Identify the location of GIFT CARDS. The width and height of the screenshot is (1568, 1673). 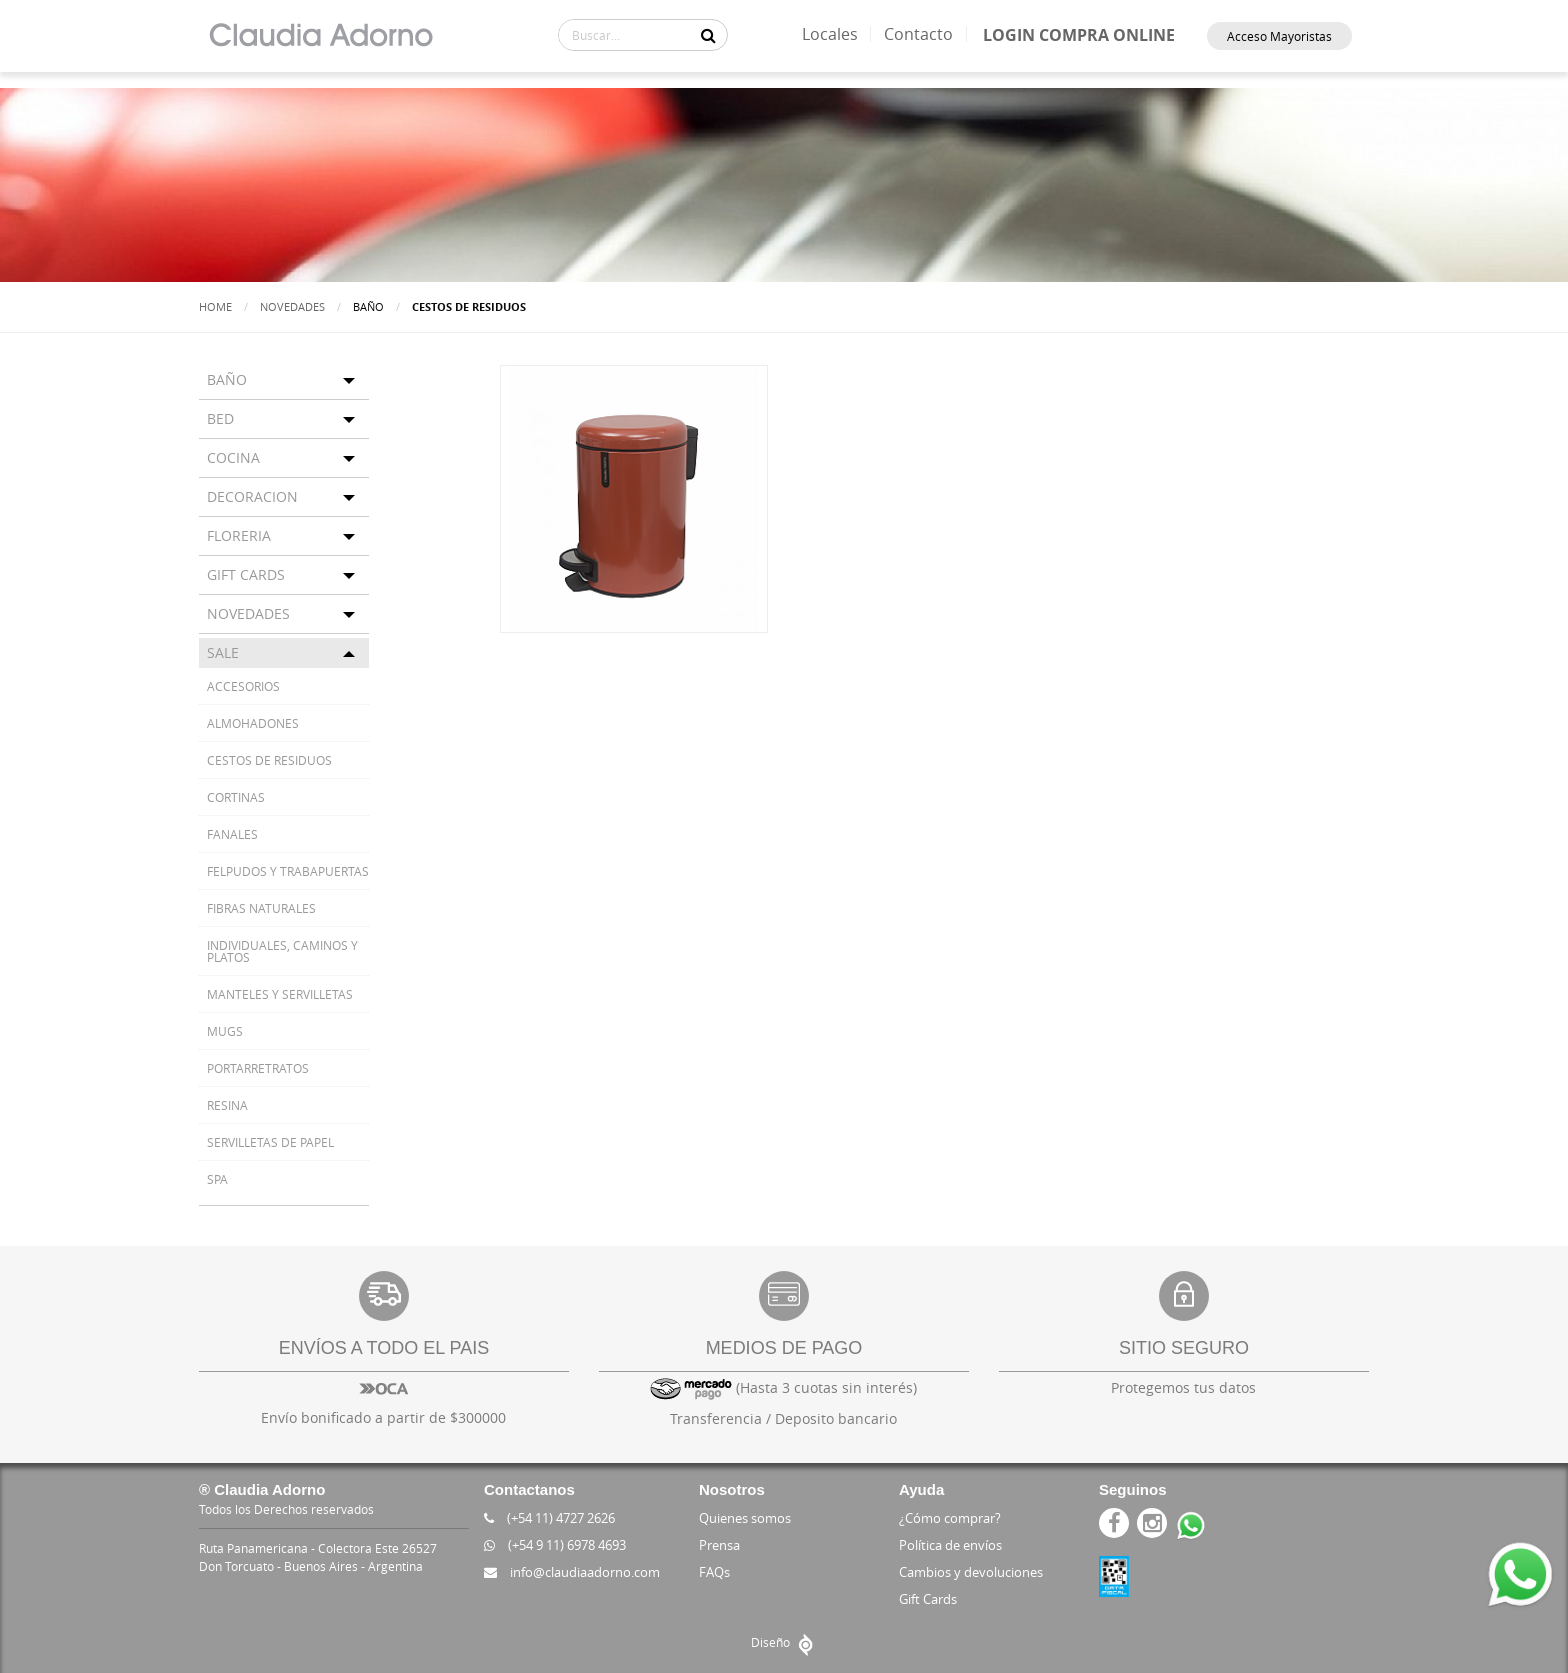
(246, 574).